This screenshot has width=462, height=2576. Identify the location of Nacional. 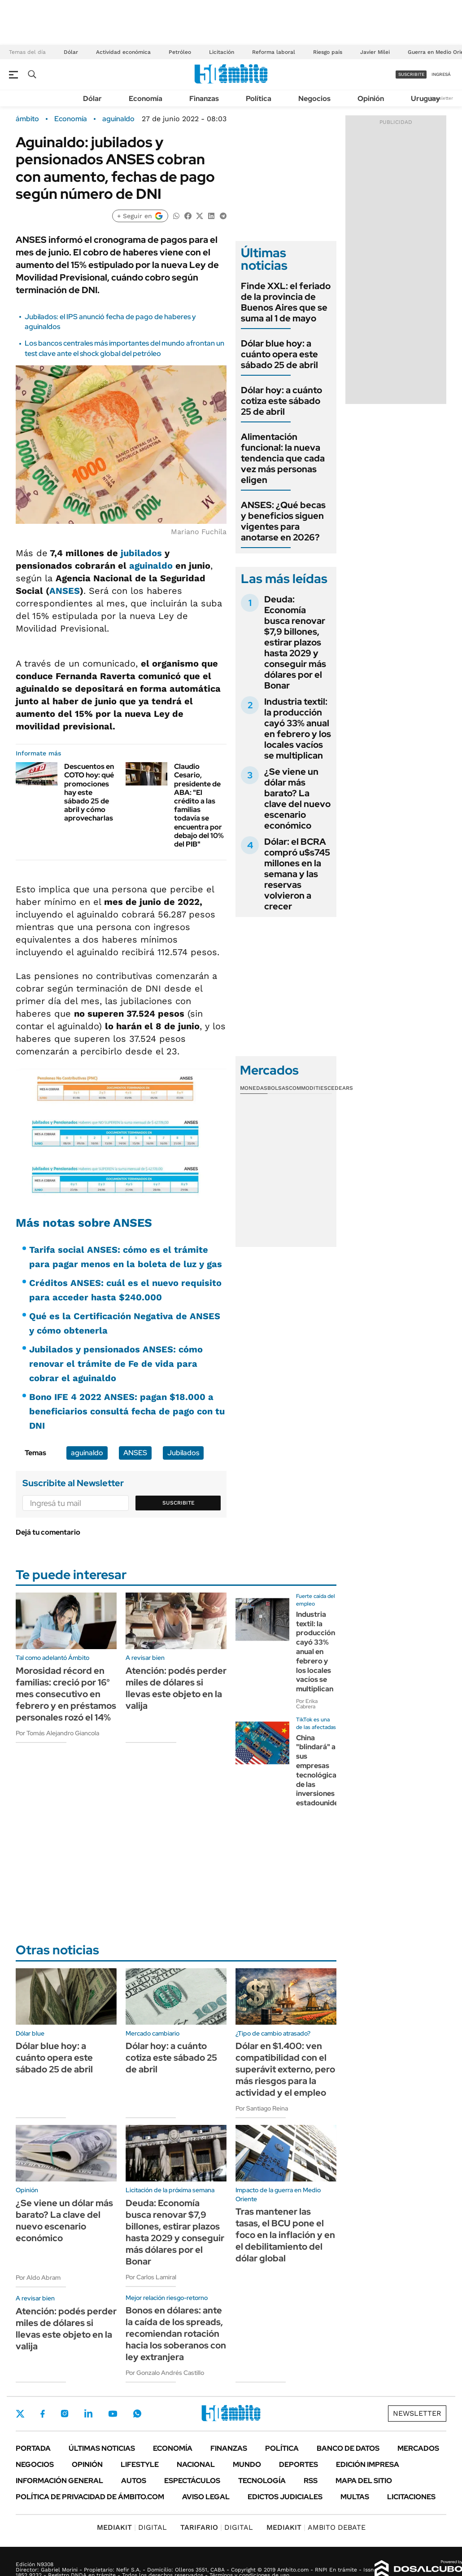
(196, 2464).